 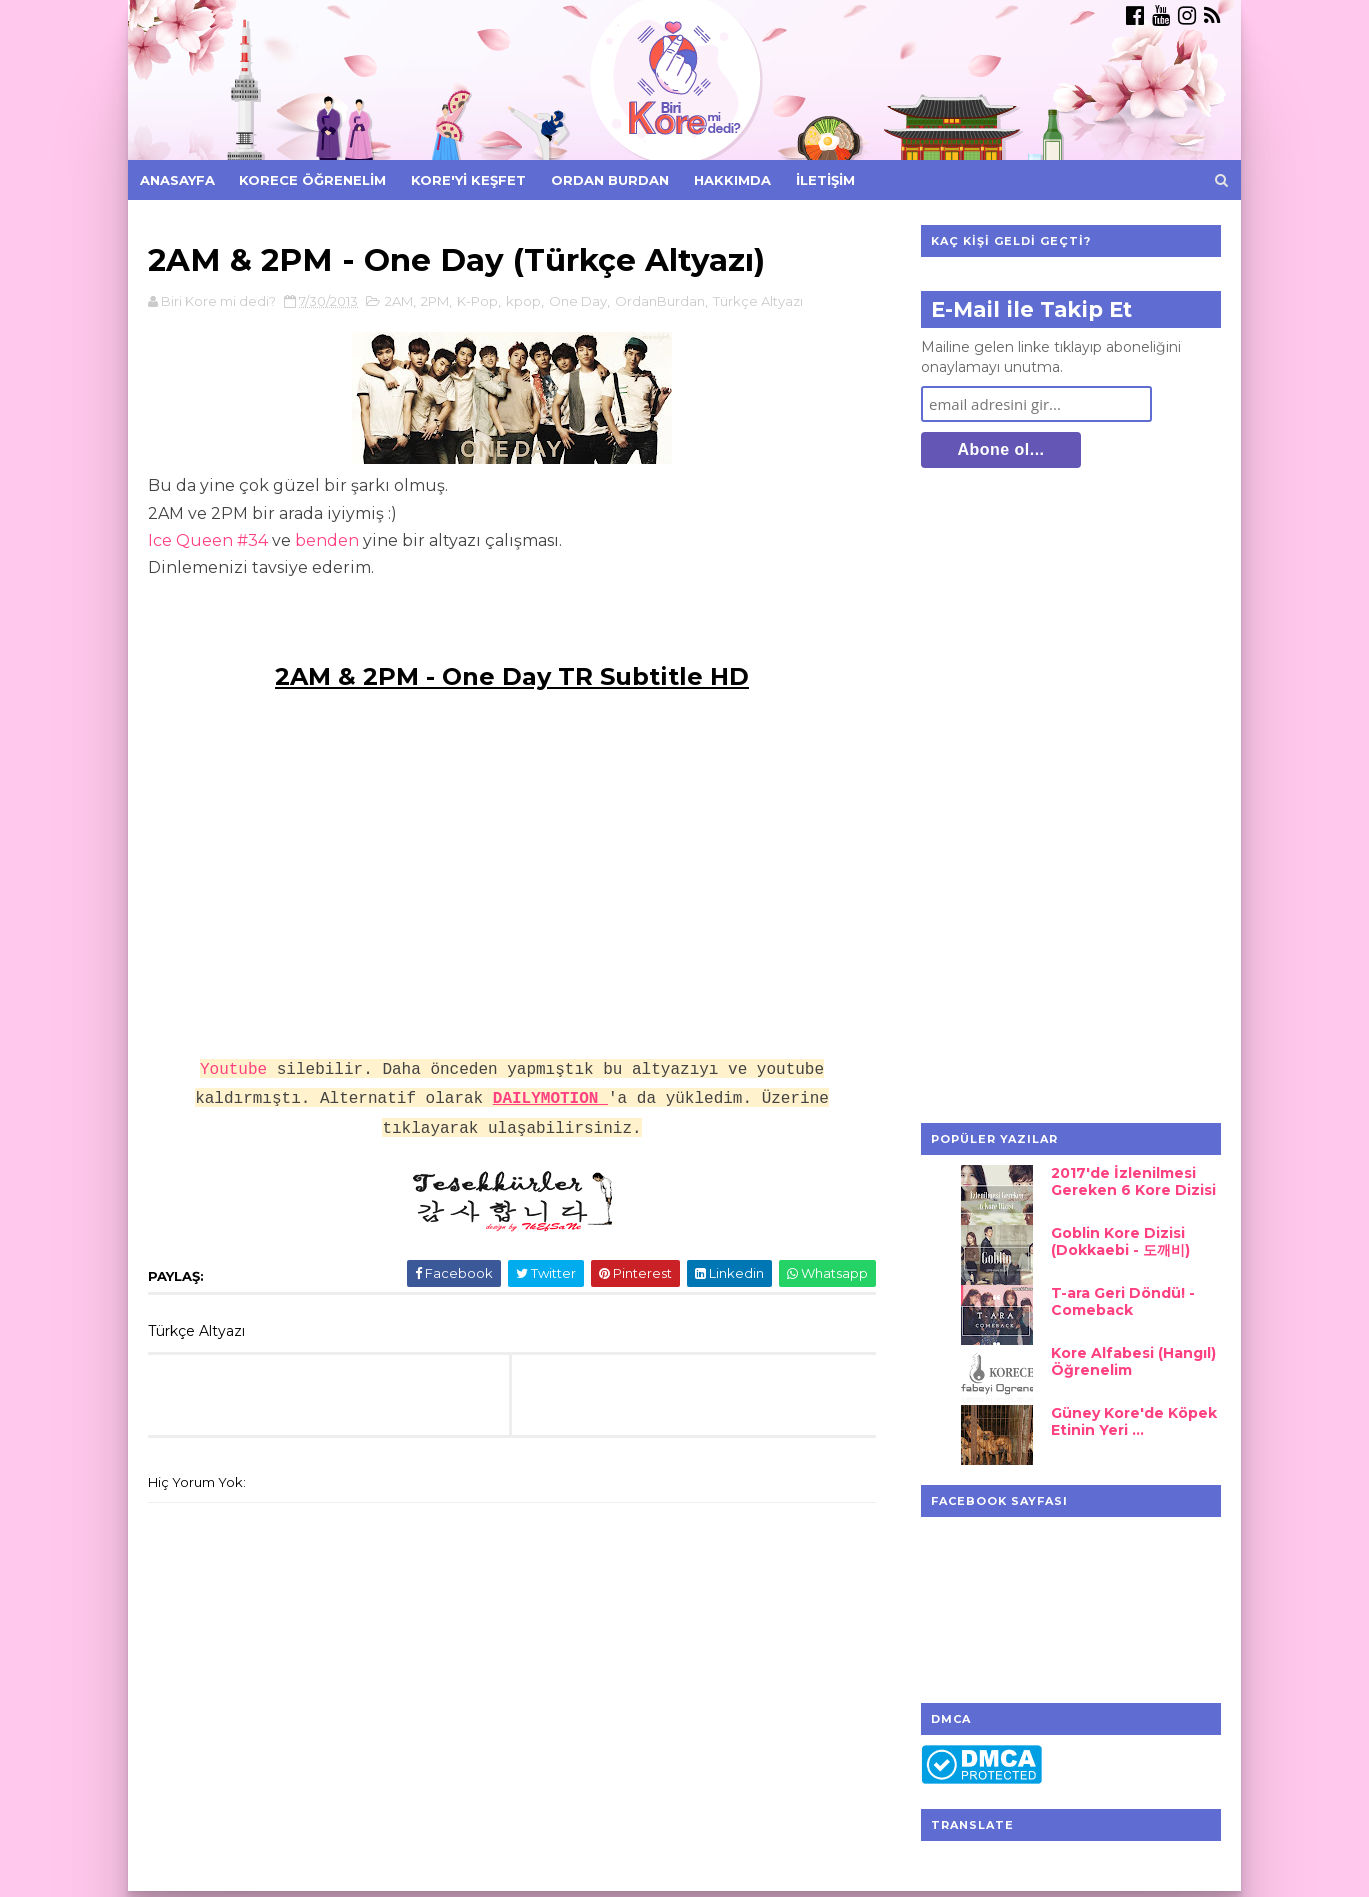 I want to click on kpop, so click(x=523, y=301).